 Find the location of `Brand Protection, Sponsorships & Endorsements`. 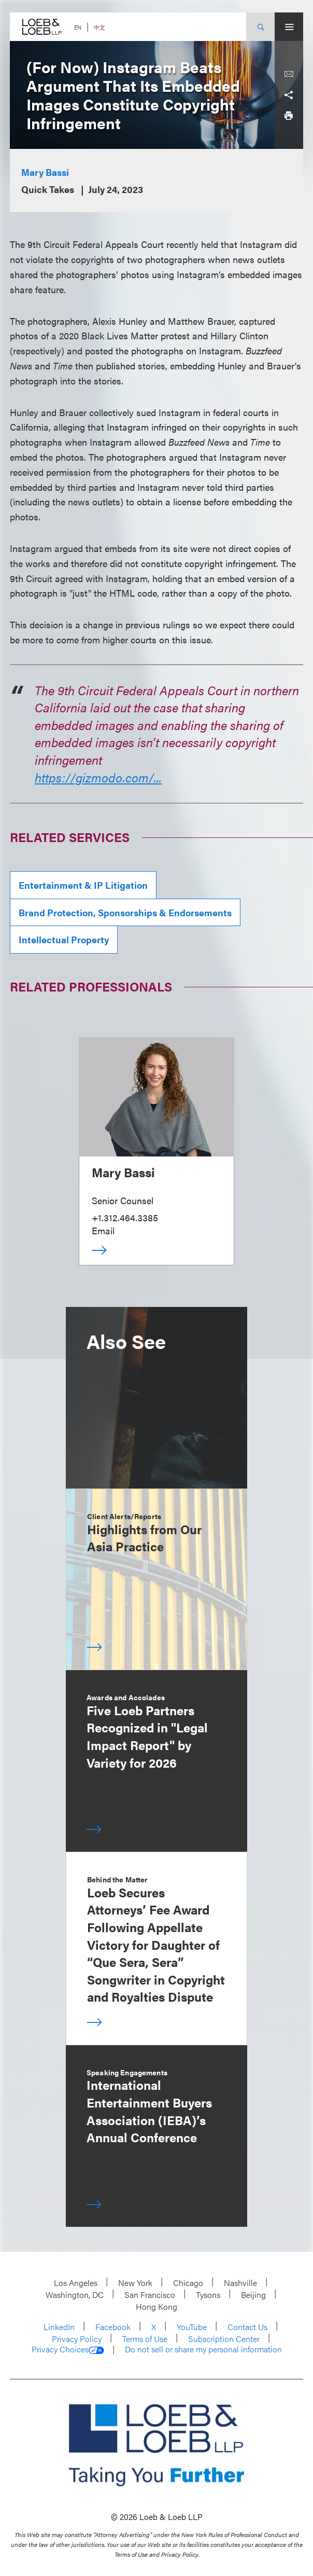

Brand Protection, Sponsorships & Endorsements is located at coordinates (125, 912).